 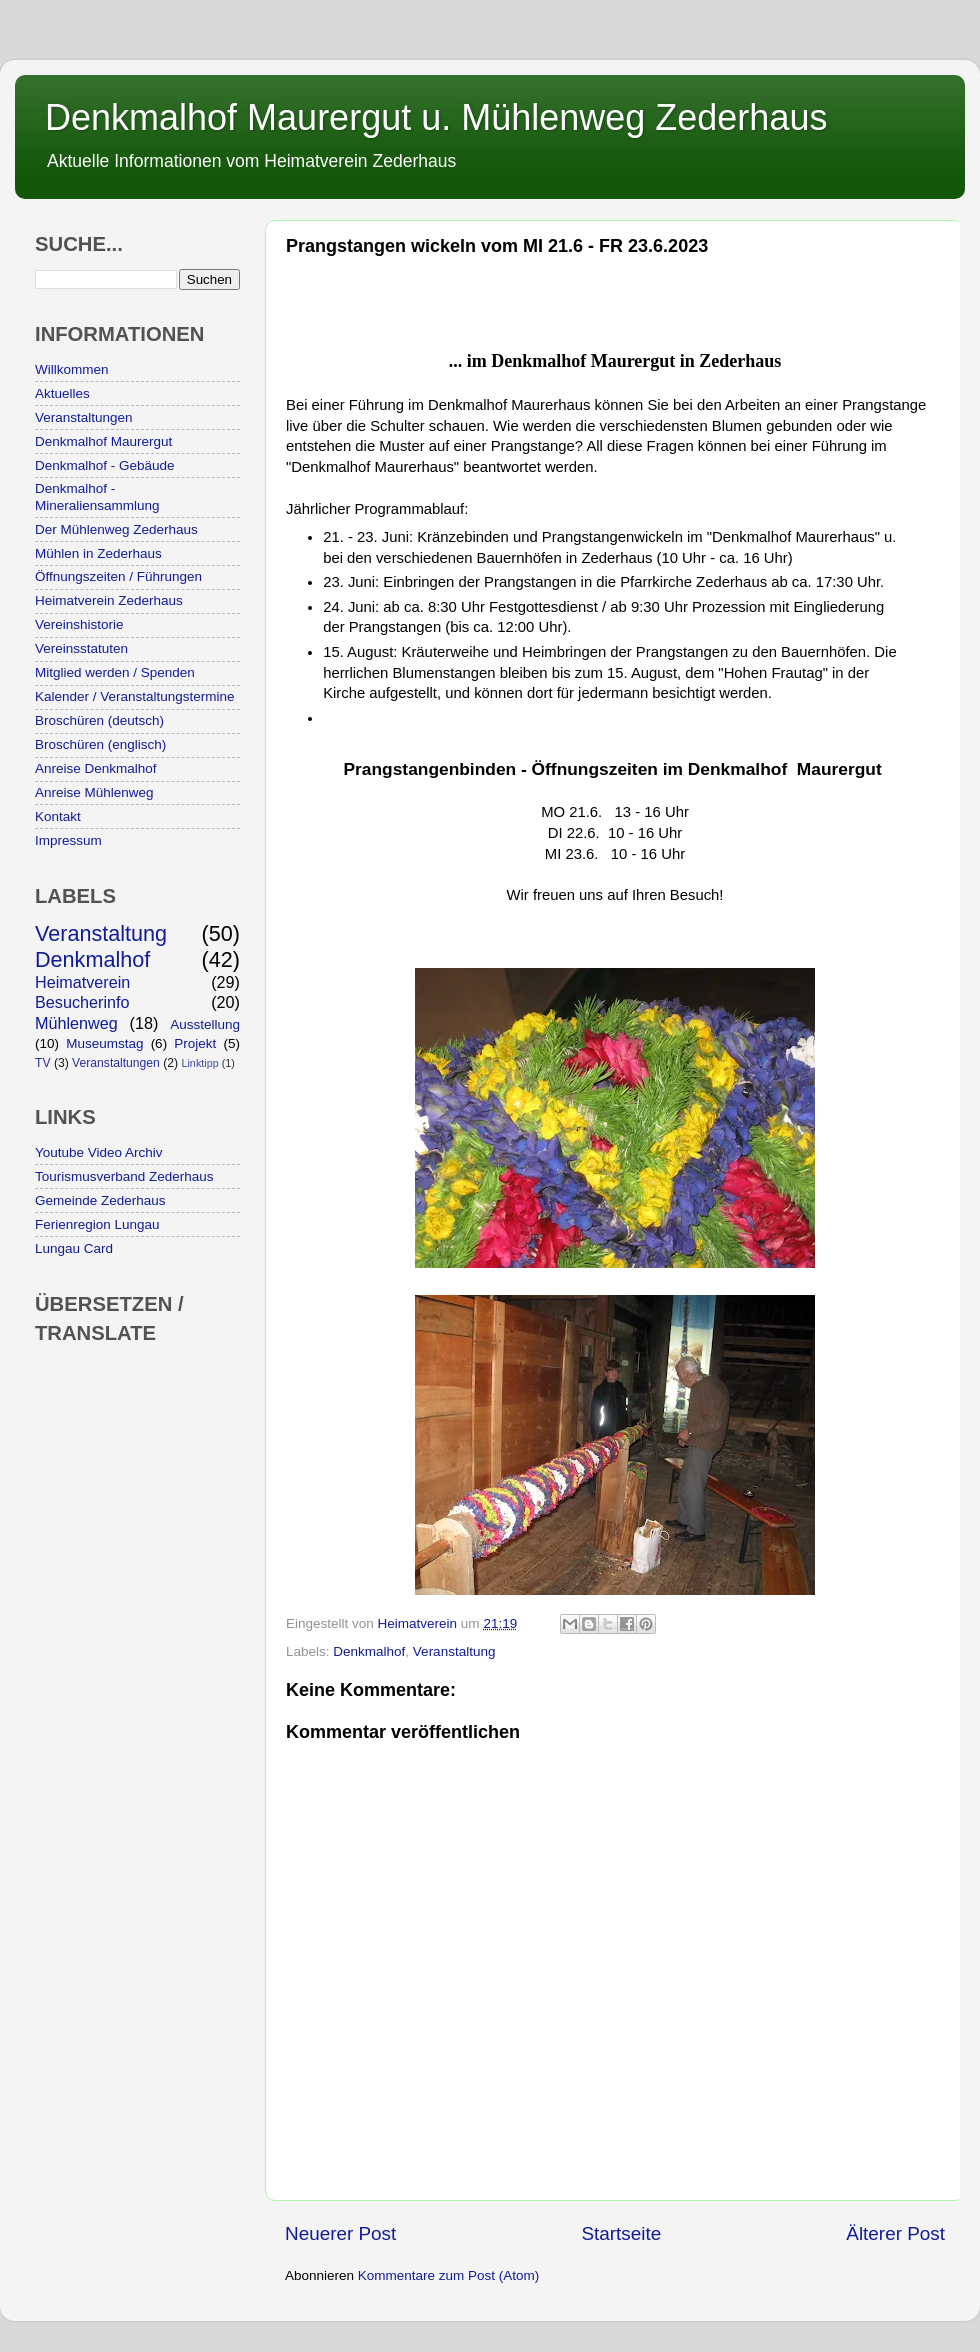 I want to click on Mühlenweg, so click(x=76, y=1023).